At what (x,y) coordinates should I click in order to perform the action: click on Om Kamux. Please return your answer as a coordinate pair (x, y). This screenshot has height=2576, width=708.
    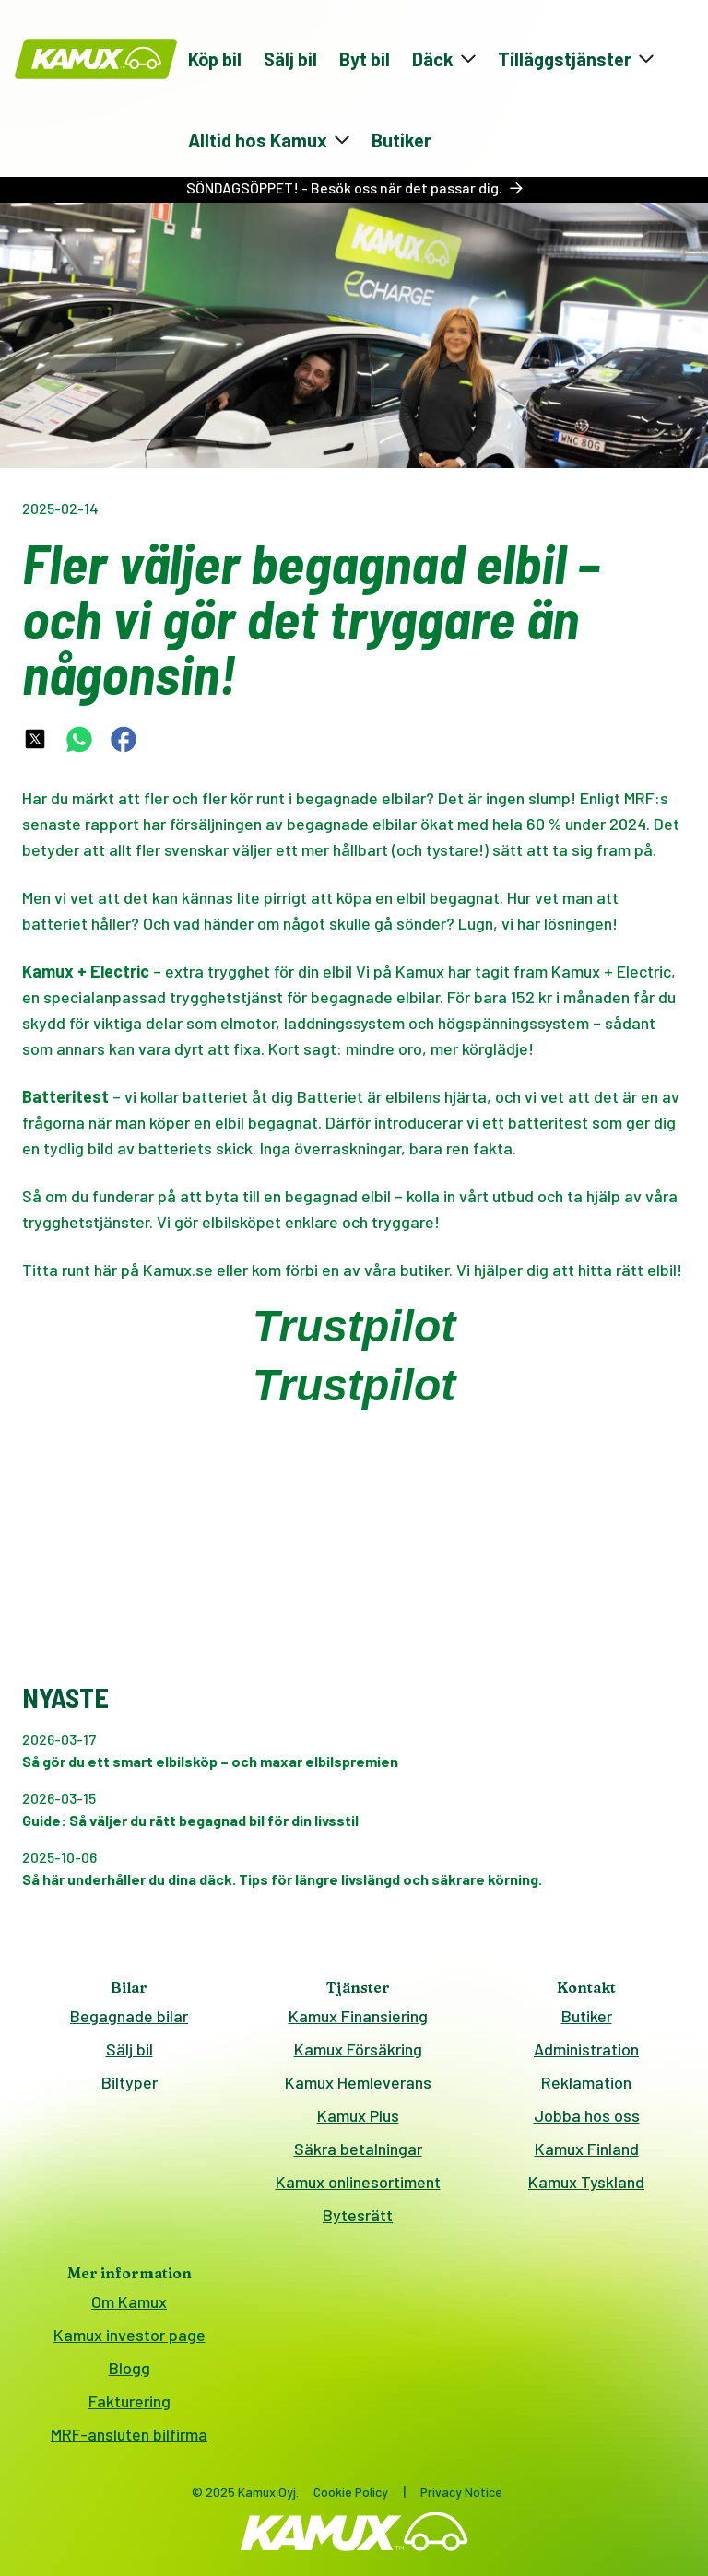
    Looking at the image, I should click on (129, 2301).